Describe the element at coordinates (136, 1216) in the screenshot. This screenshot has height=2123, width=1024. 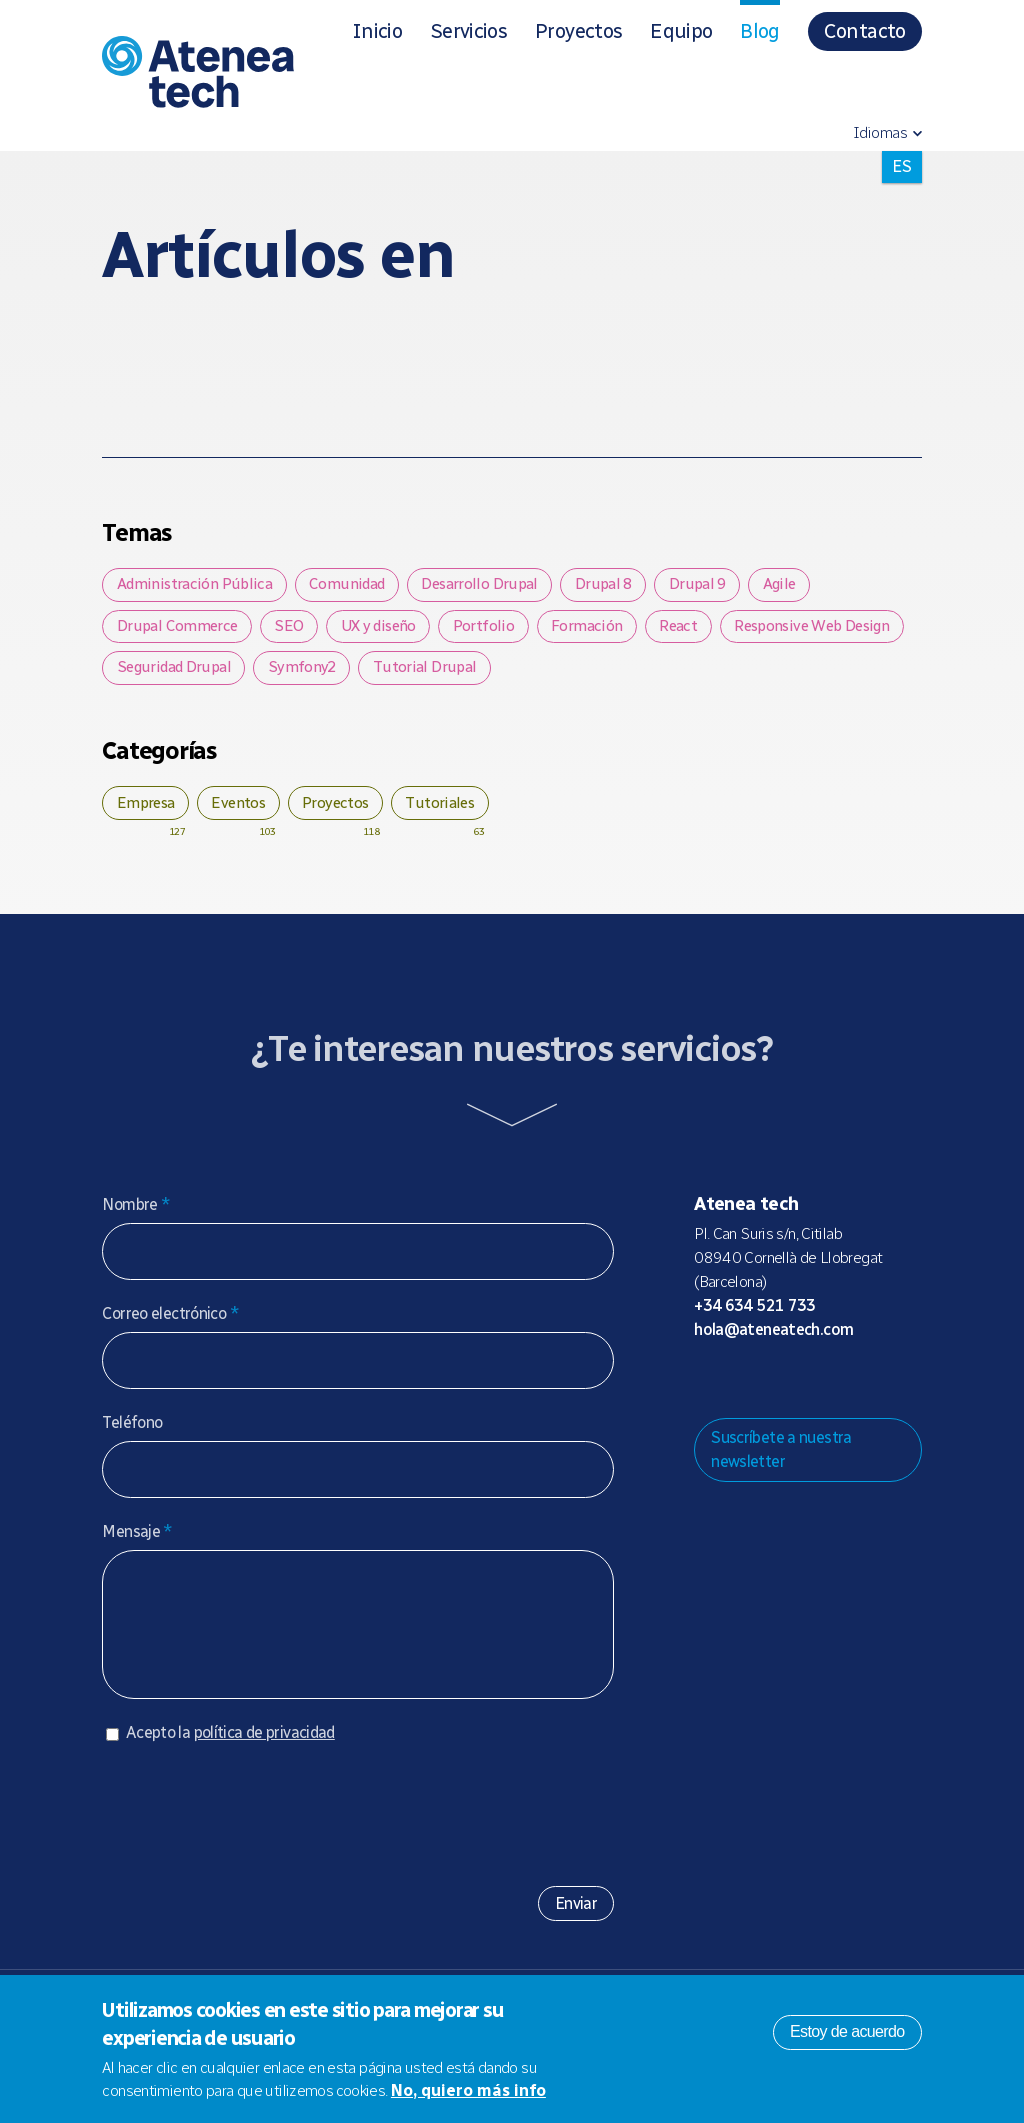
I see `Nombre` at that location.